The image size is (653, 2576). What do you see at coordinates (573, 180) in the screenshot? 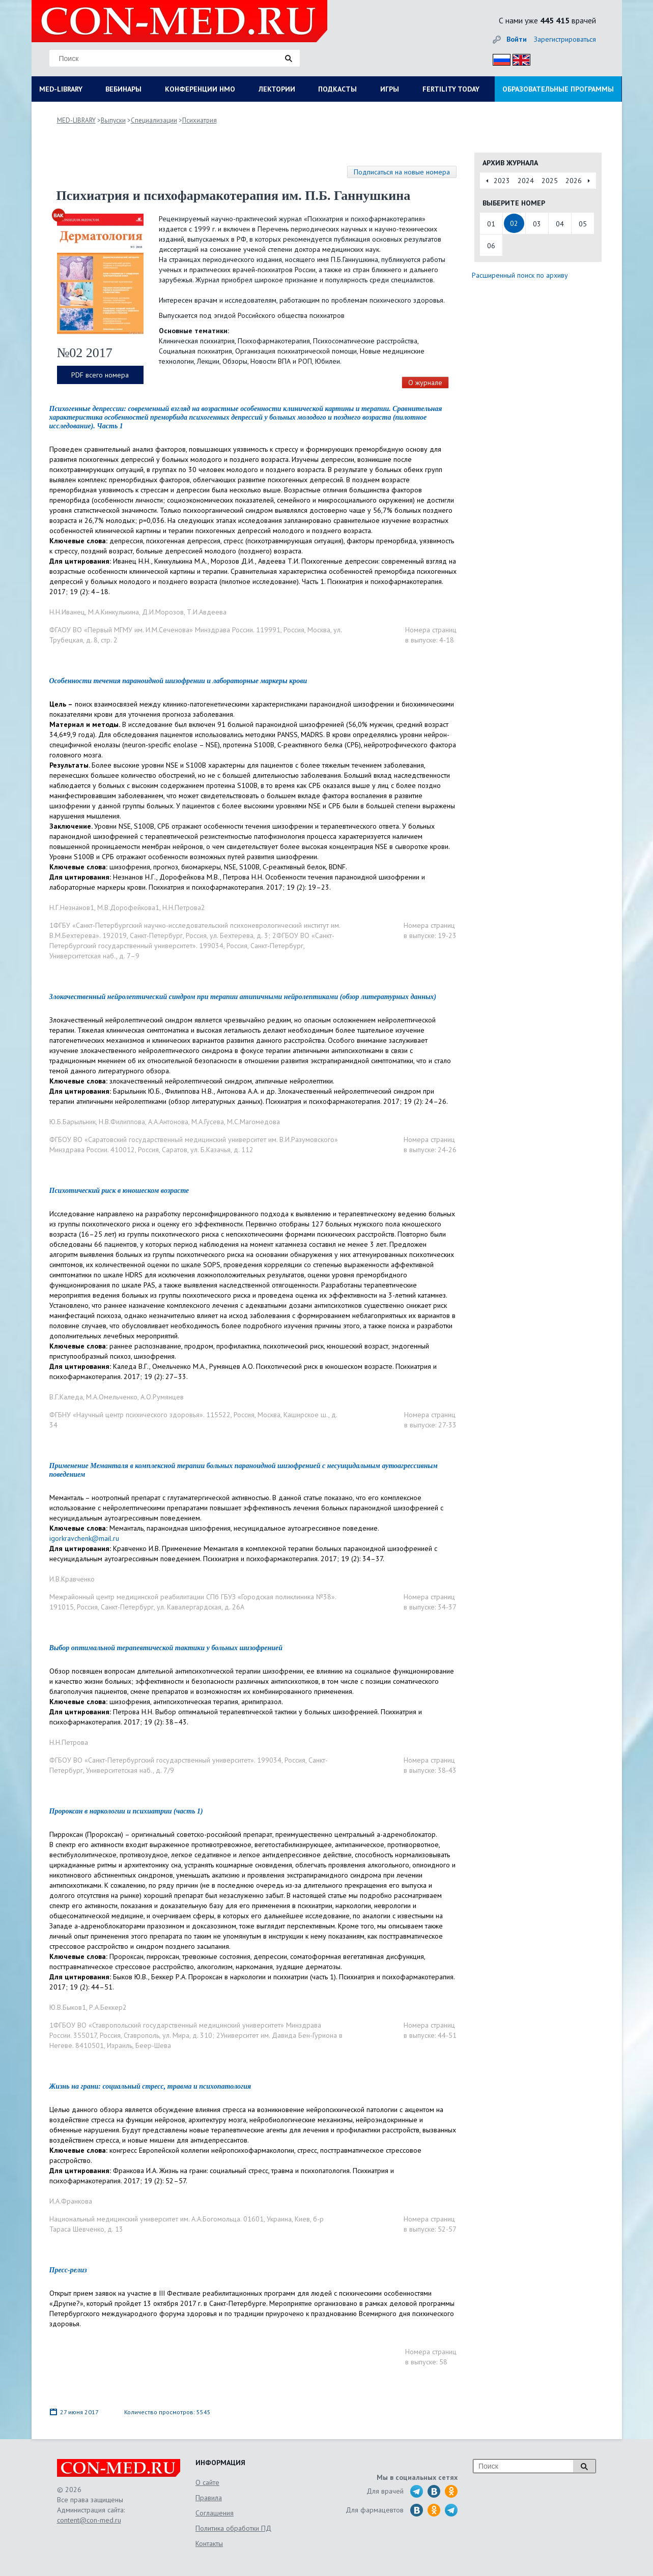
I see `2026` at bounding box center [573, 180].